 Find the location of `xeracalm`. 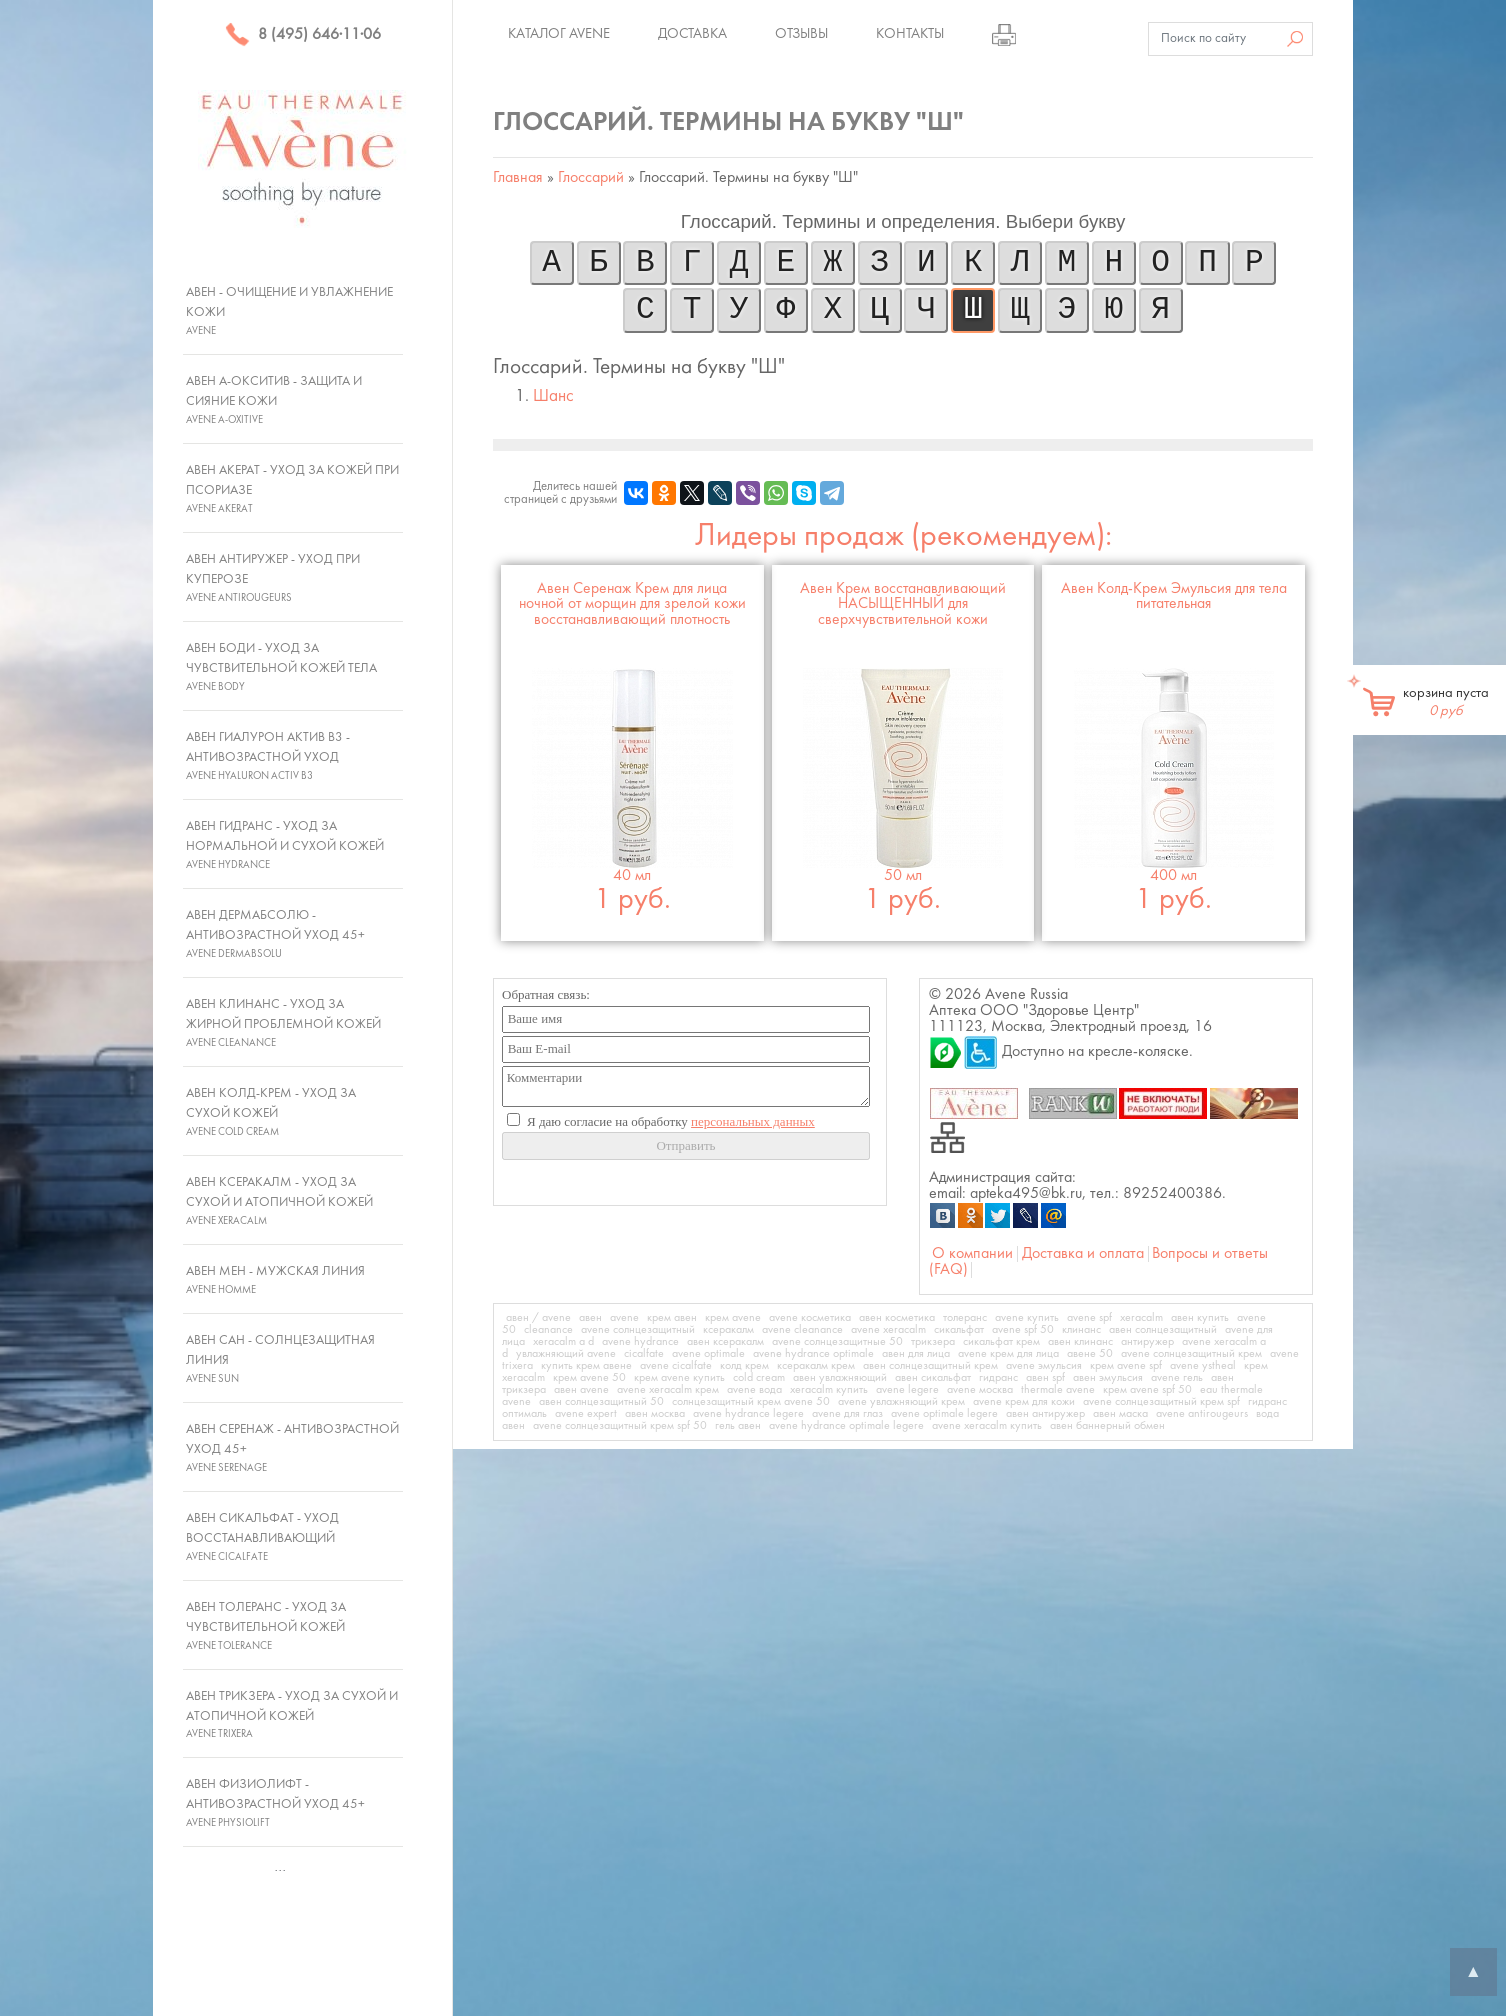

xeracalm is located at coordinates (1141, 1318).